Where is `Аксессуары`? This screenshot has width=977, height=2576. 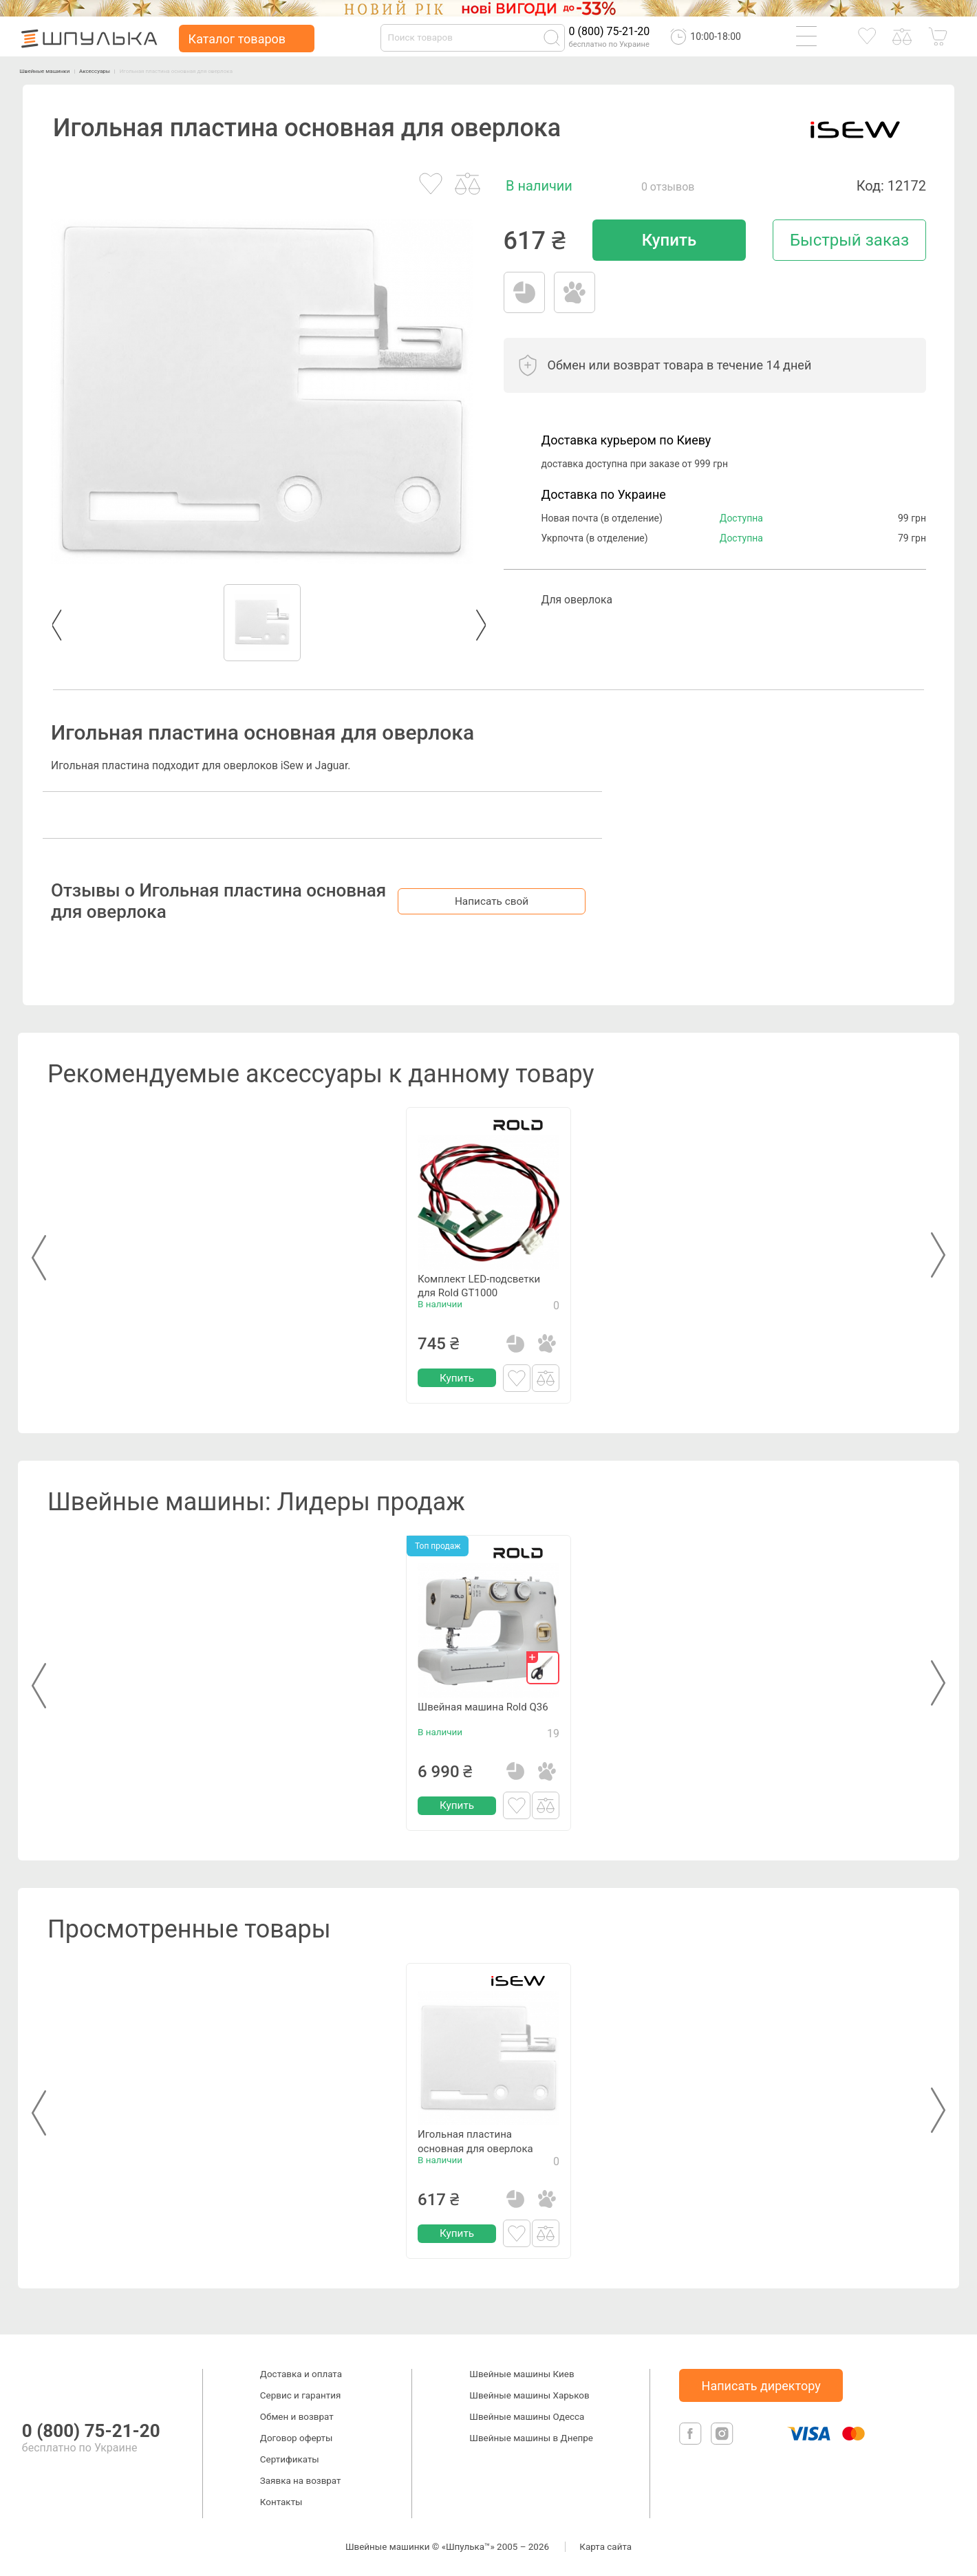
Аксессуары is located at coordinates (132, 70).